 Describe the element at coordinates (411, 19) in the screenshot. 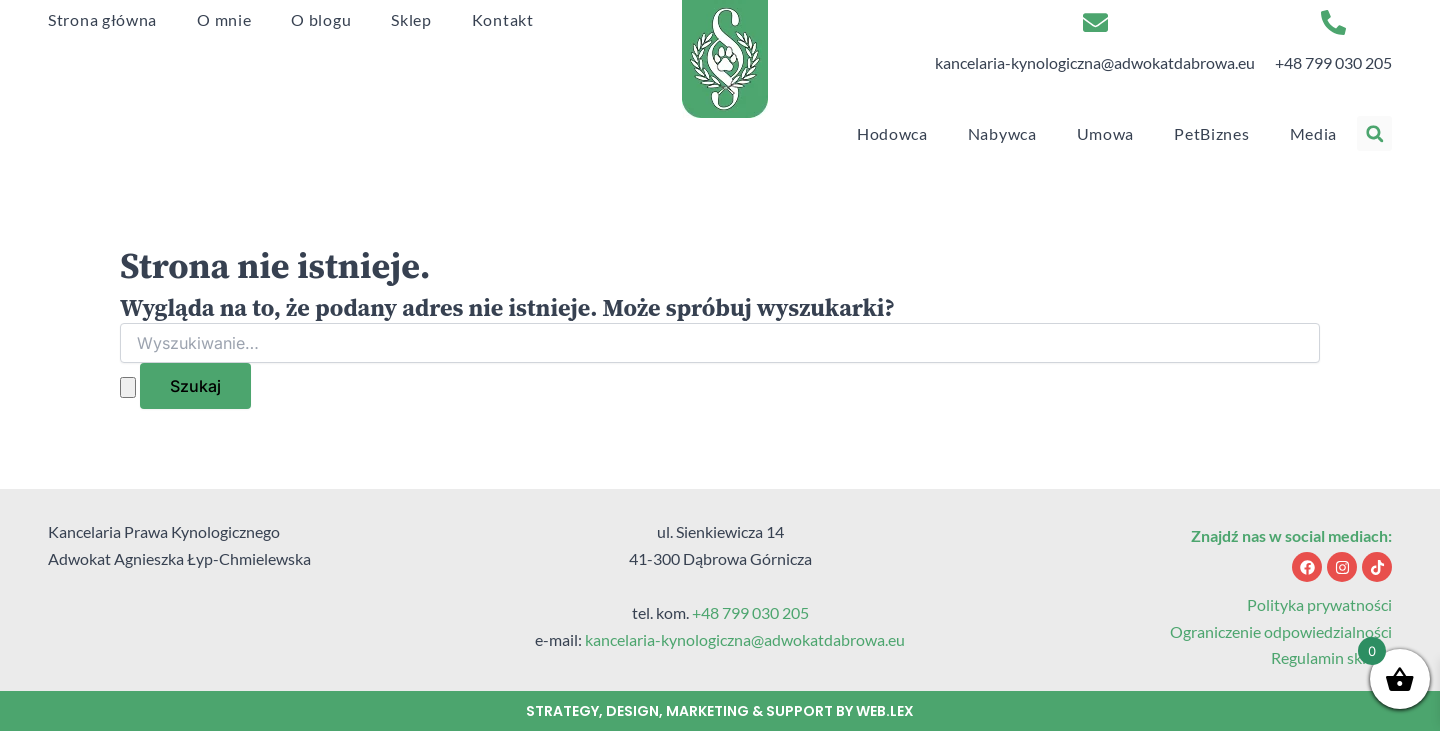

I see `Sklep` at that location.